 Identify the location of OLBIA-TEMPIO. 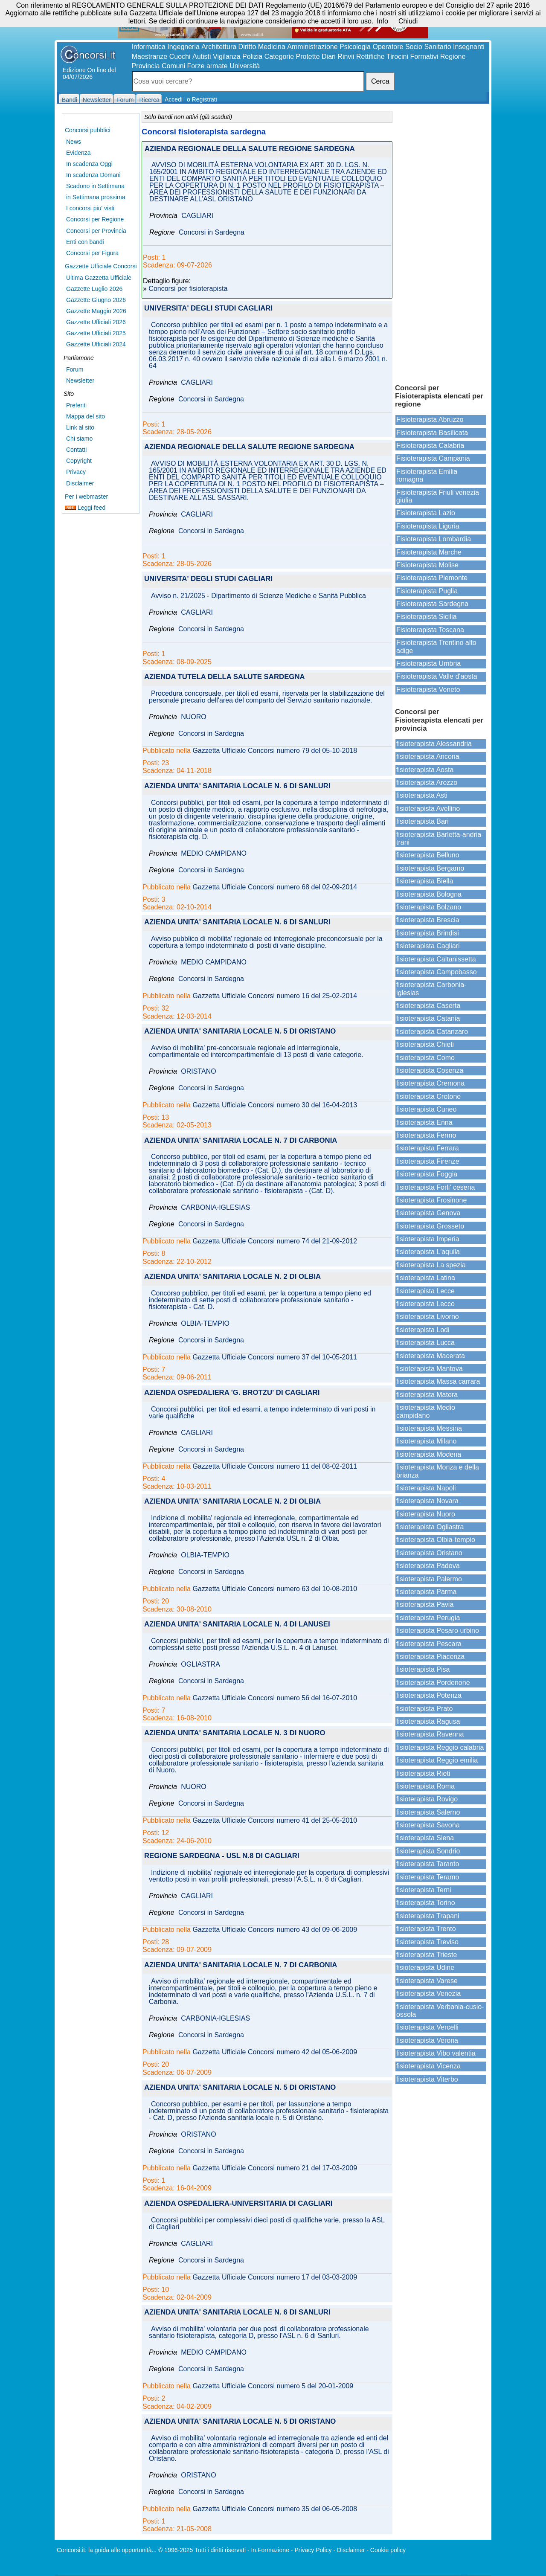
(205, 1323).